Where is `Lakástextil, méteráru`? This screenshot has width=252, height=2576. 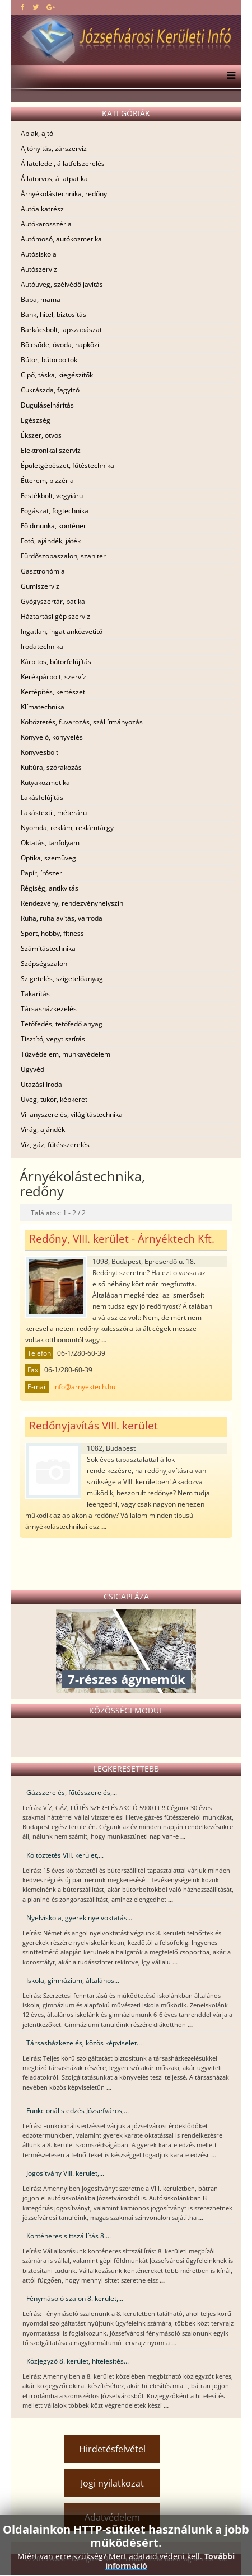
Lakástextil, méteráru is located at coordinates (54, 812).